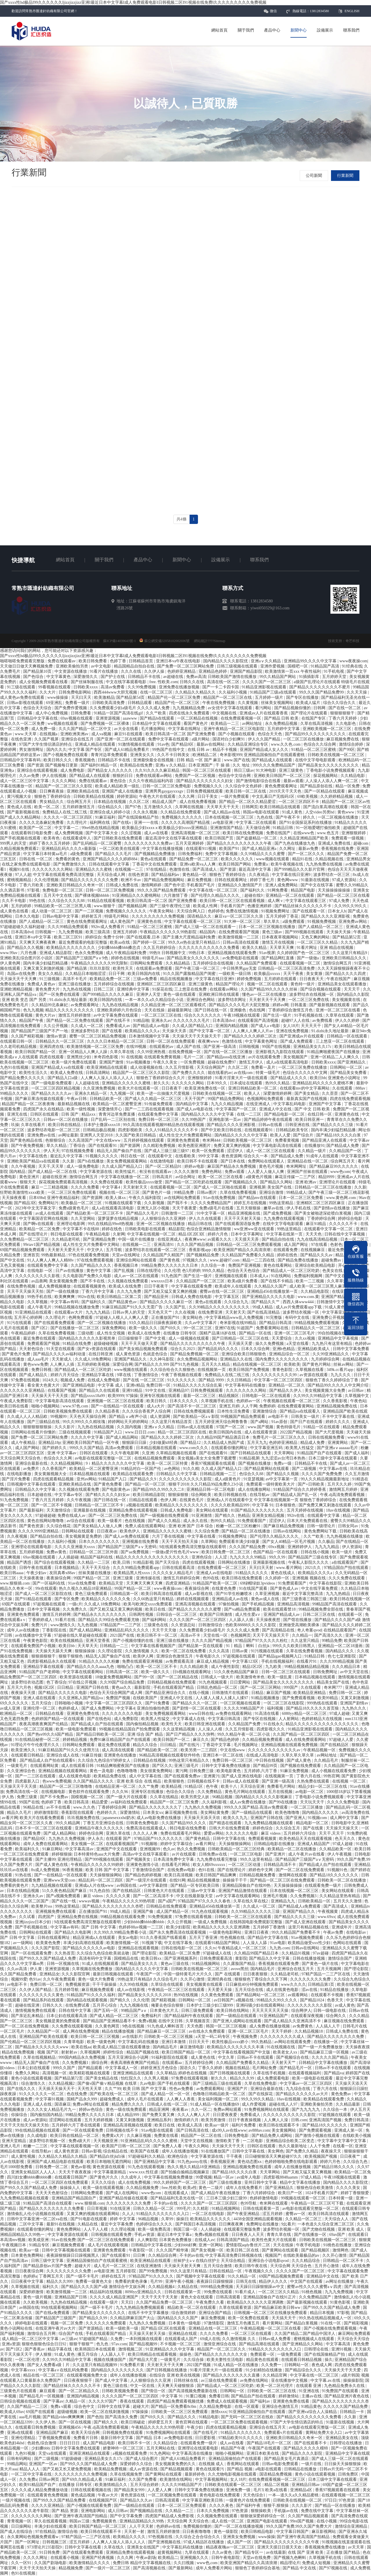 This screenshot has height=2576, width=371. What do you see at coordinates (226, 1765) in the screenshot?
I see `日韩中文字幕免费在线播放` at bounding box center [226, 1765].